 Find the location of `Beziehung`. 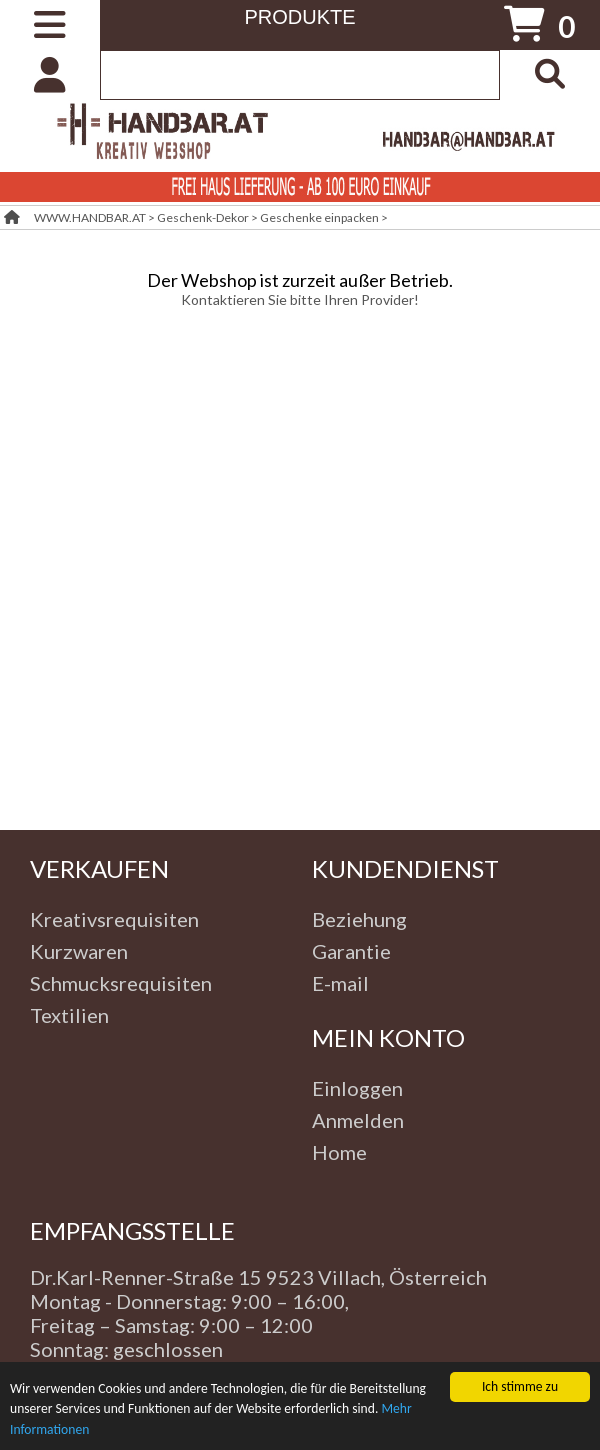

Beziehung is located at coordinates (359, 919).